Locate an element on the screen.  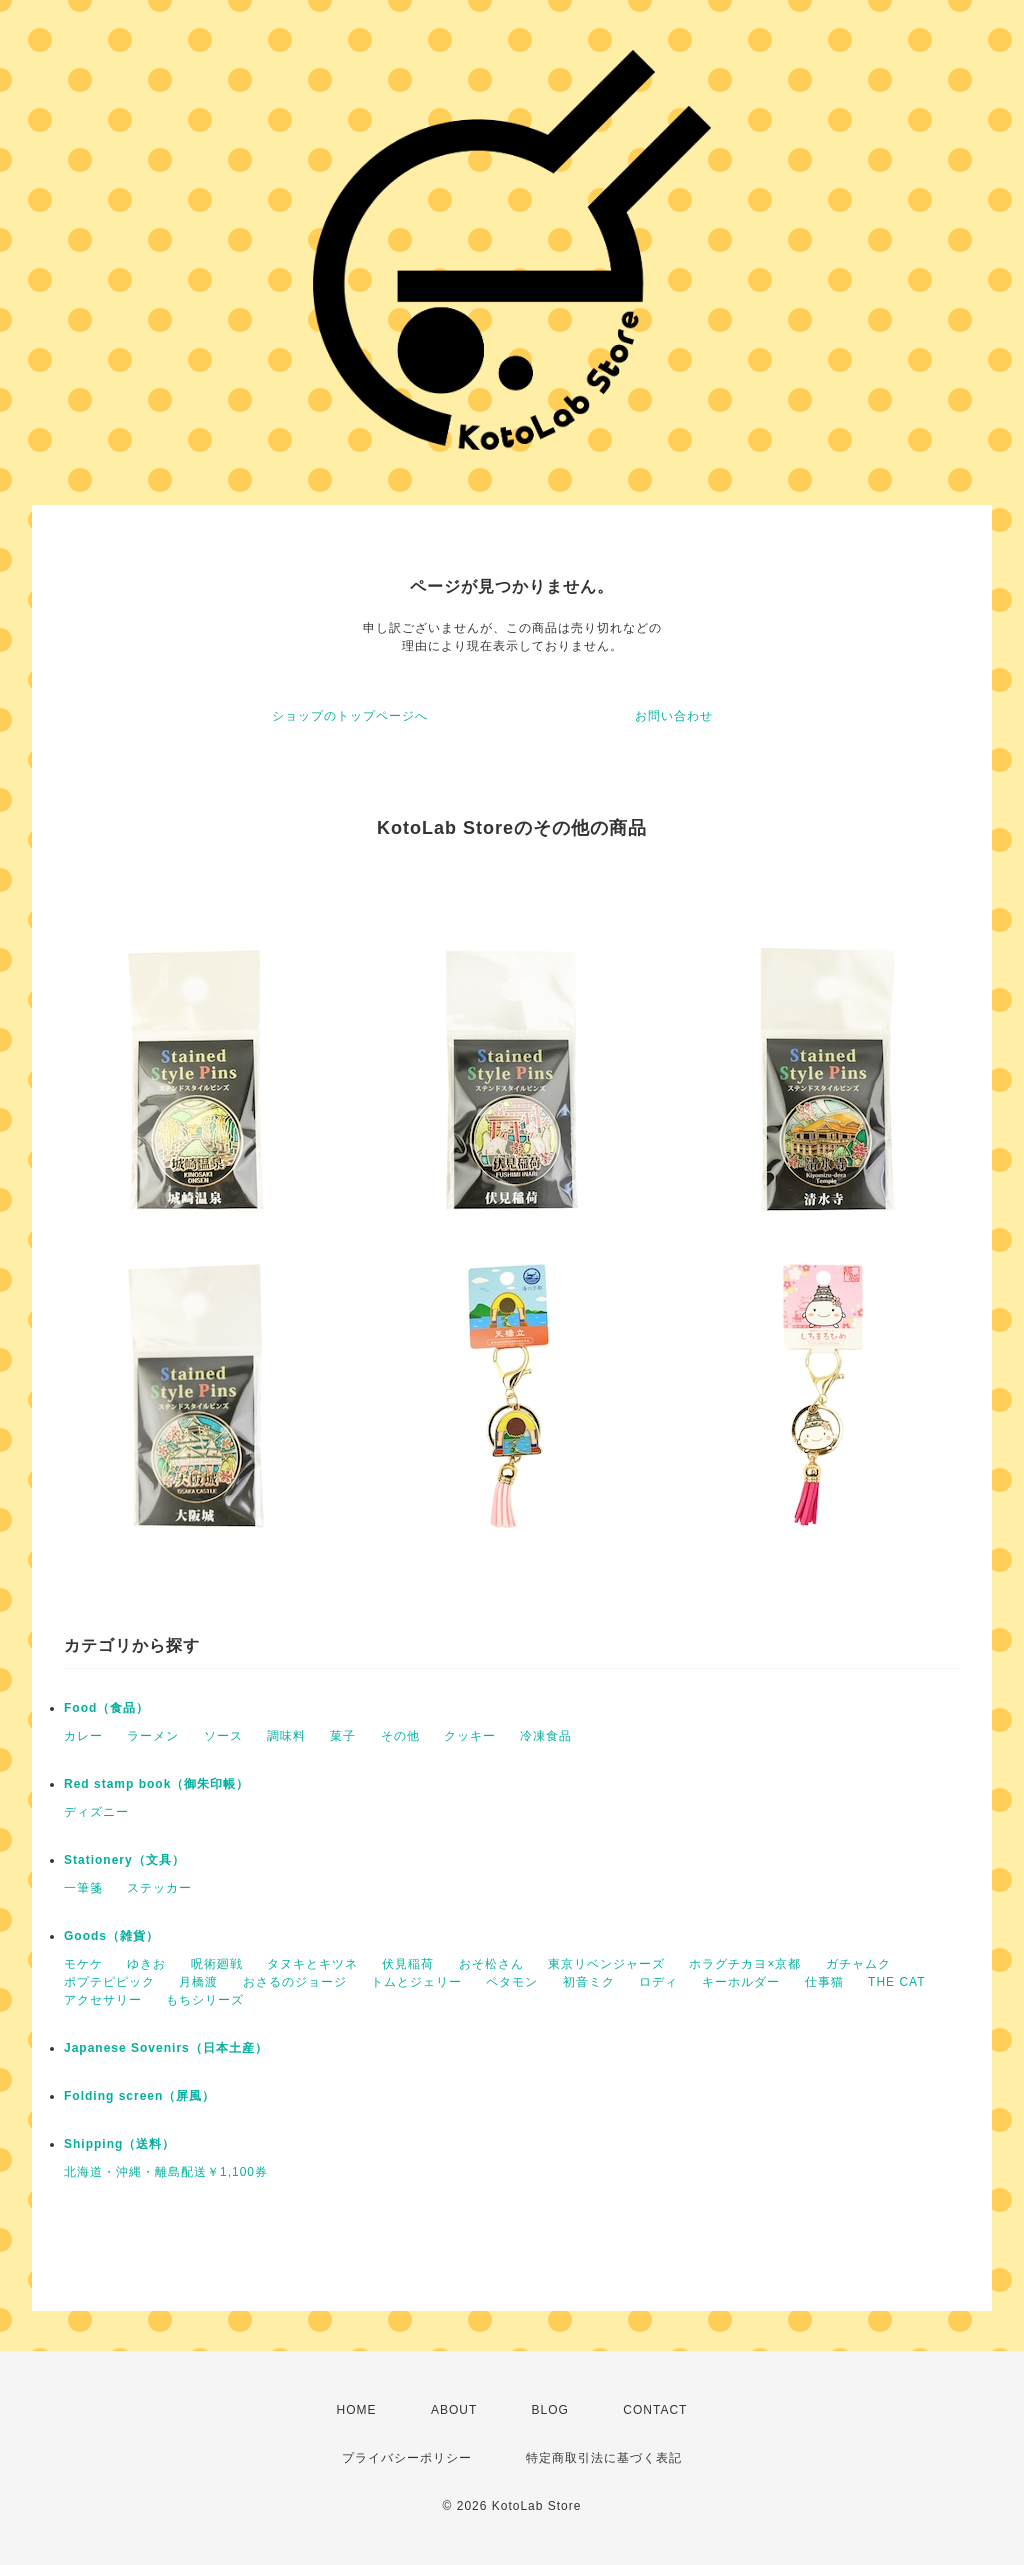
ホラグチカヨ×京都 is located at coordinates (745, 1964).